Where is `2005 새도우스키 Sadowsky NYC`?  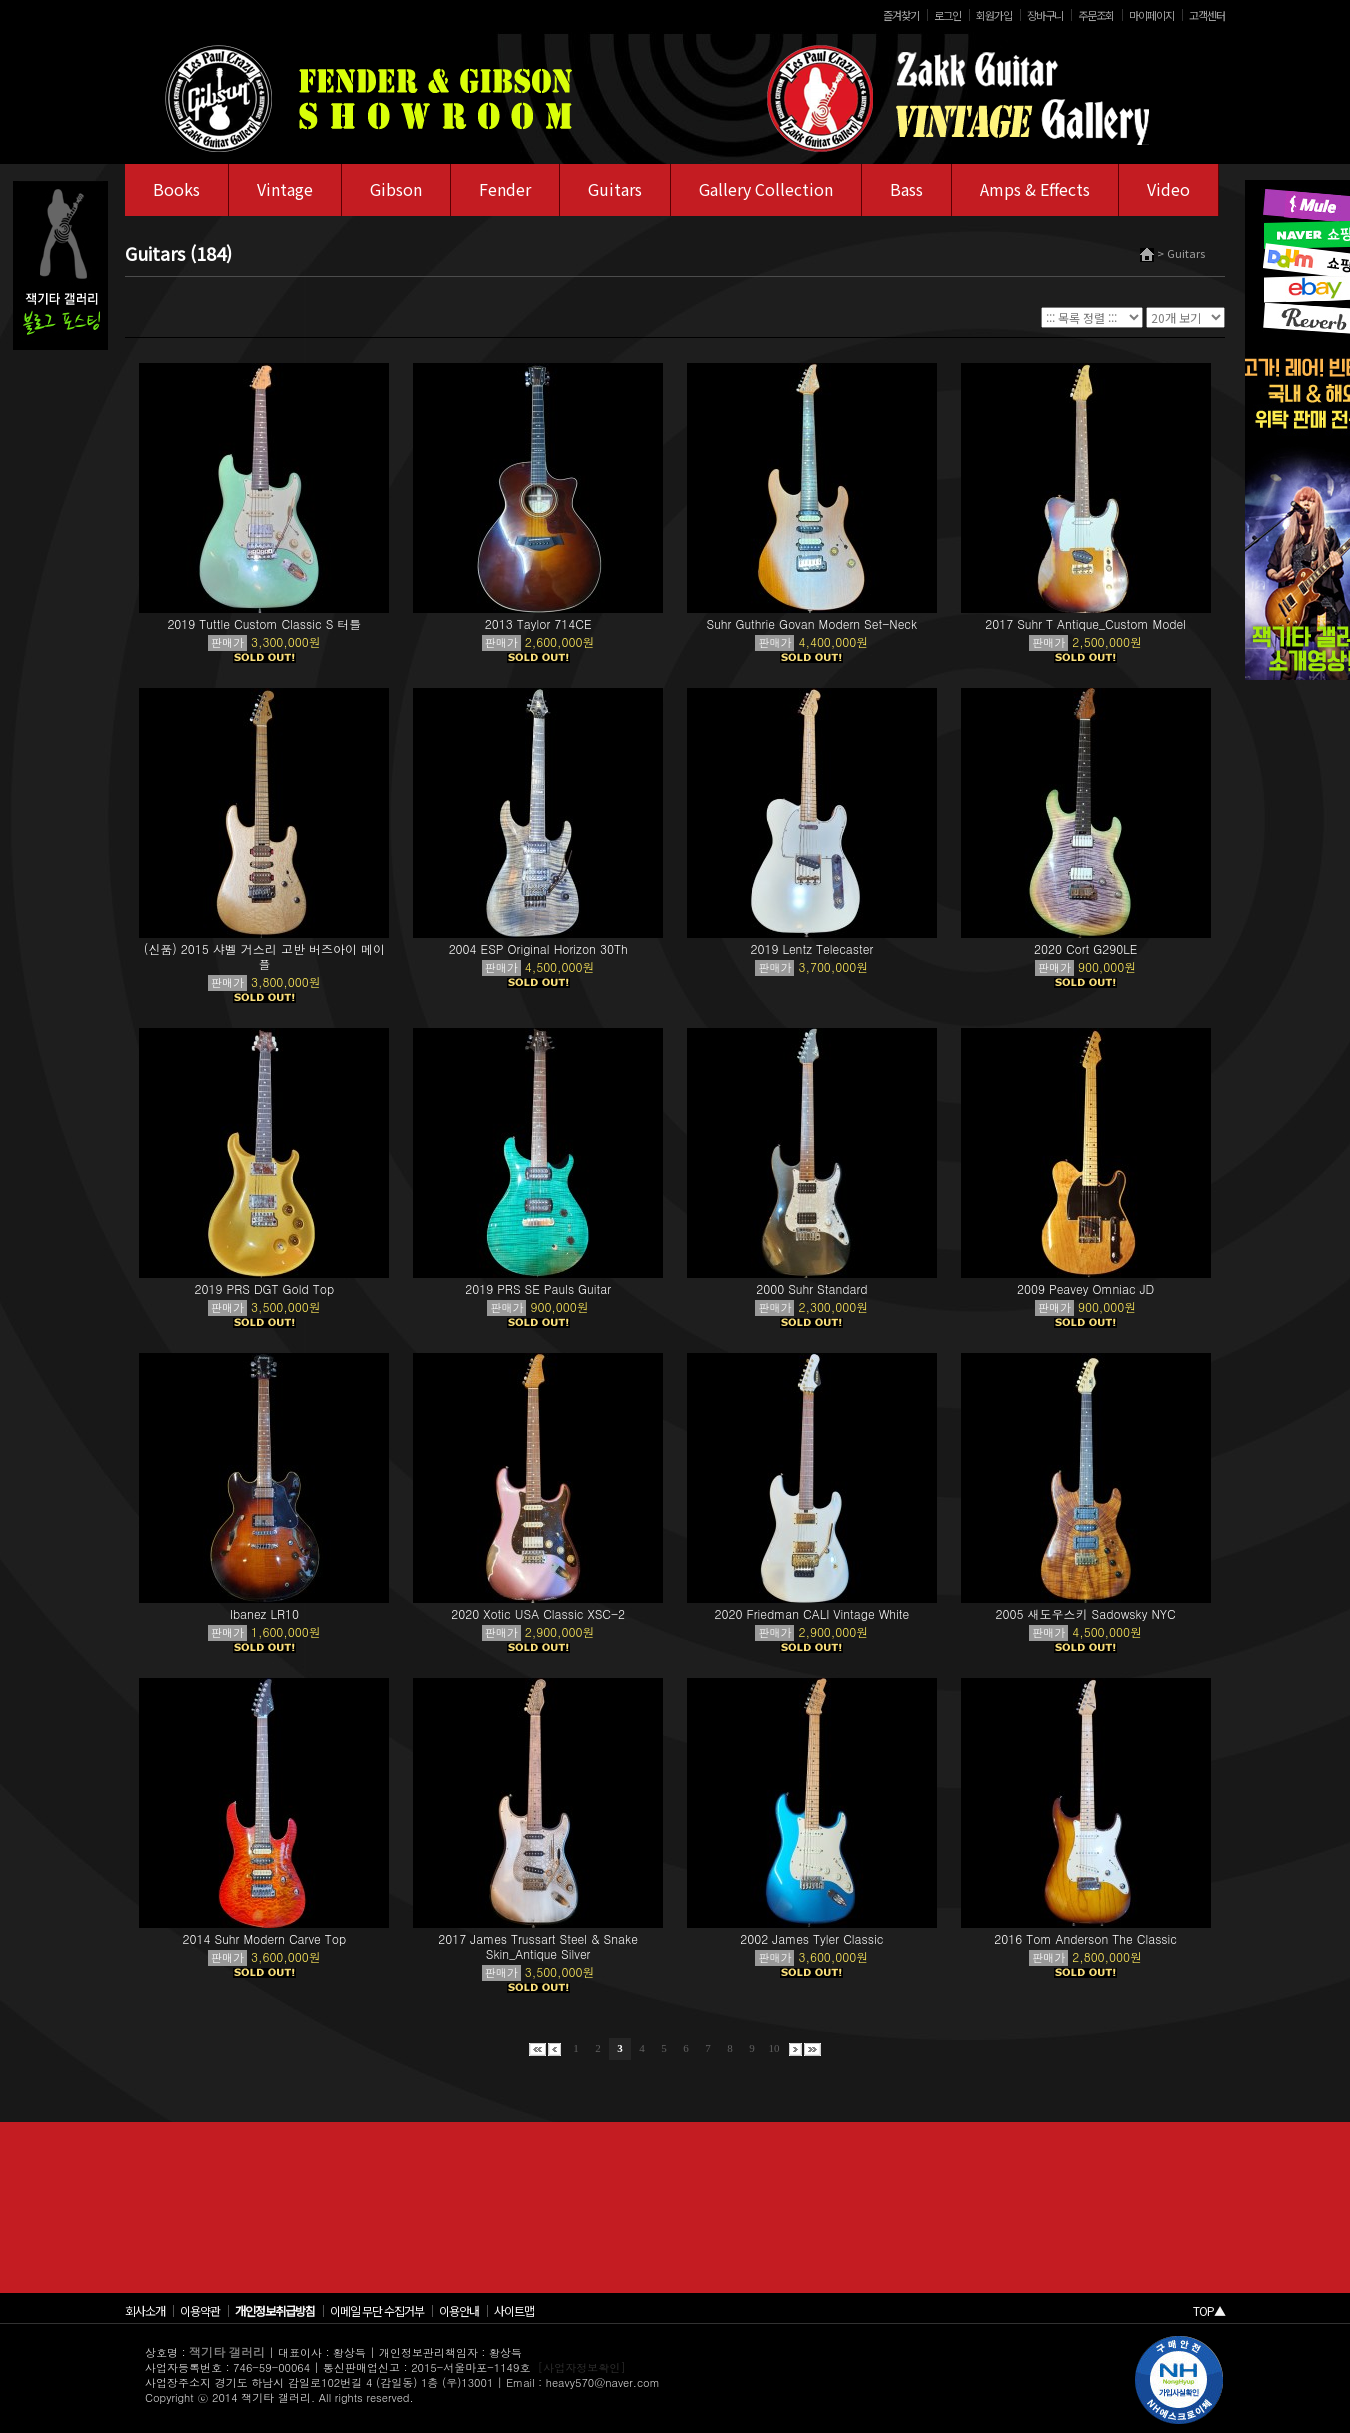 2005 새도우스키 Sadowsky NYC is located at coordinates (1086, 1613).